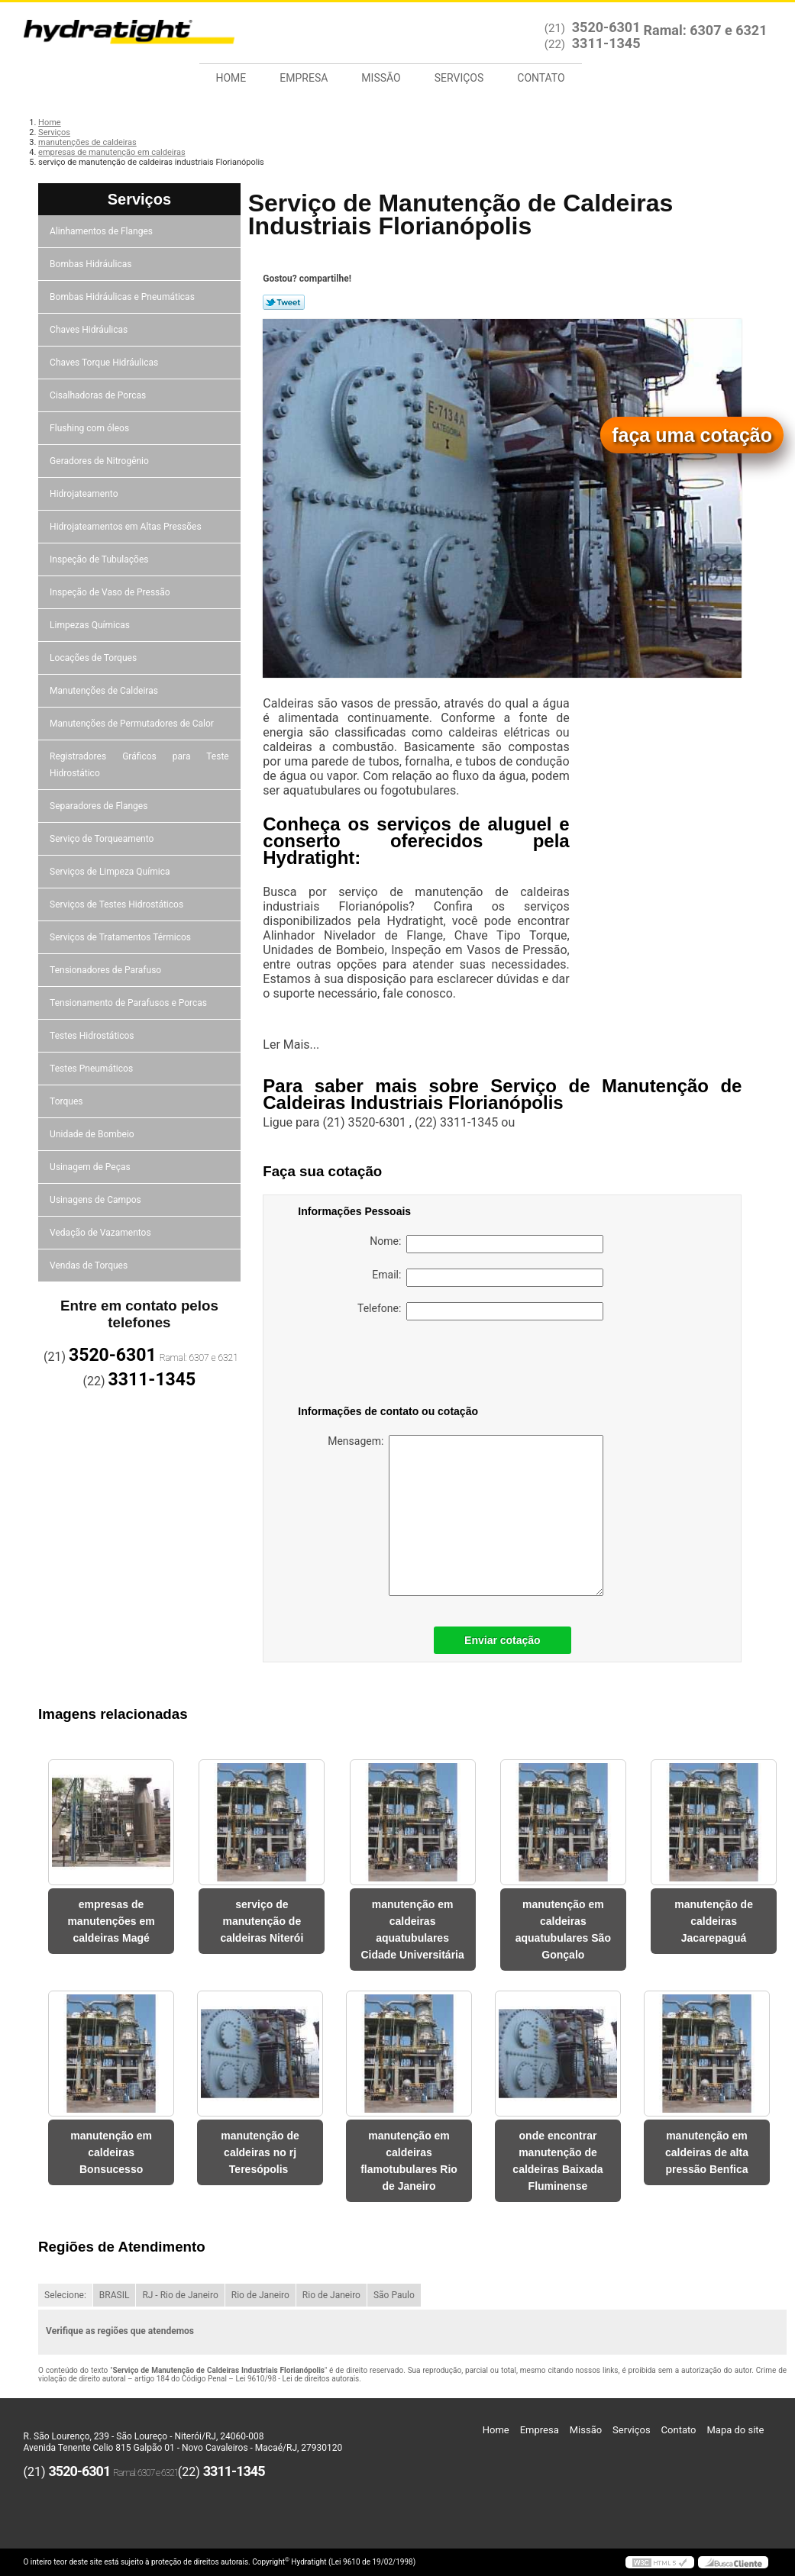 The width and height of the screenshot is (795, 2576). Describe the element at coordinates (105, 362) in the screenshot. I see `Chaves Torque Hidráulicas` at that location.